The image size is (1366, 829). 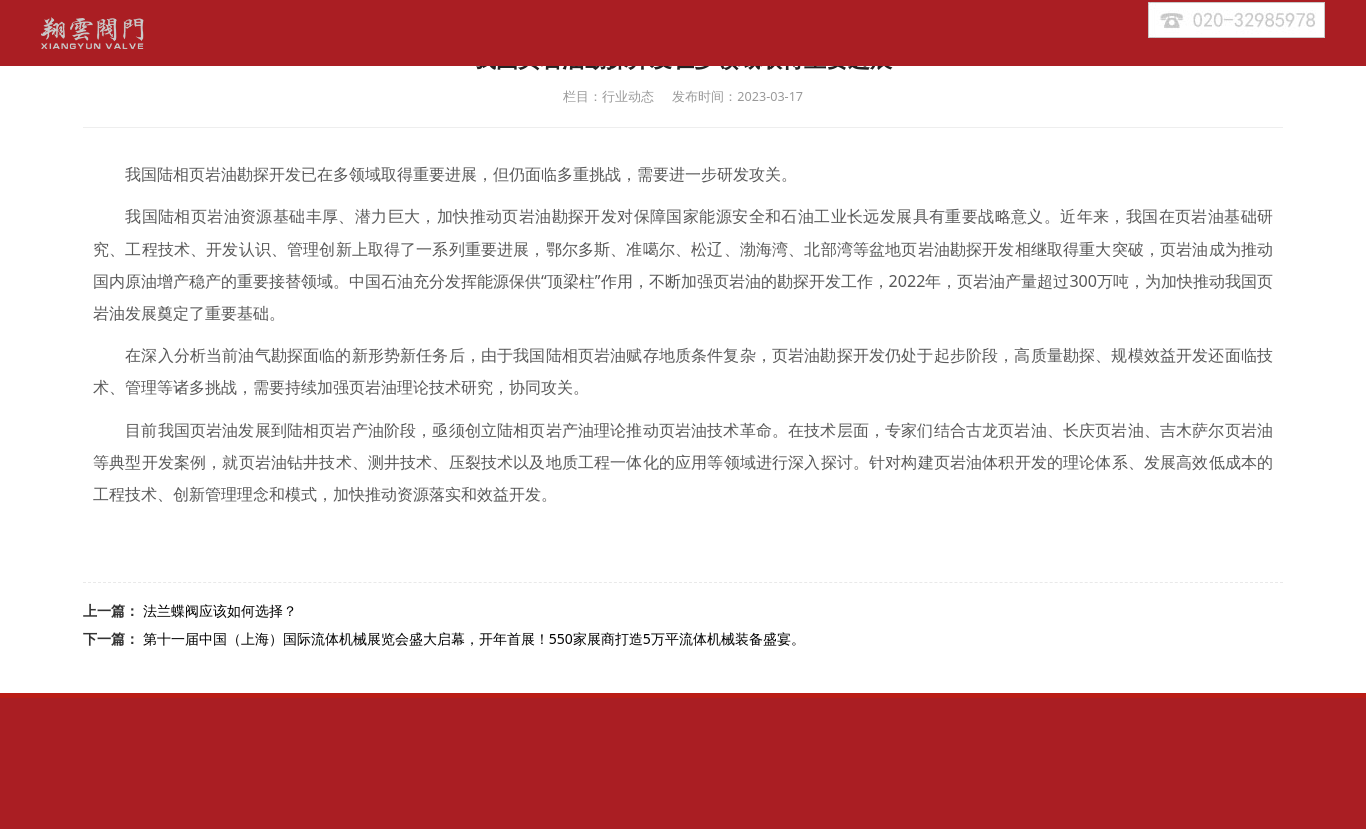 I want to click on 法兰蝶阀应该如何选择？, so click(x=220, y=610).